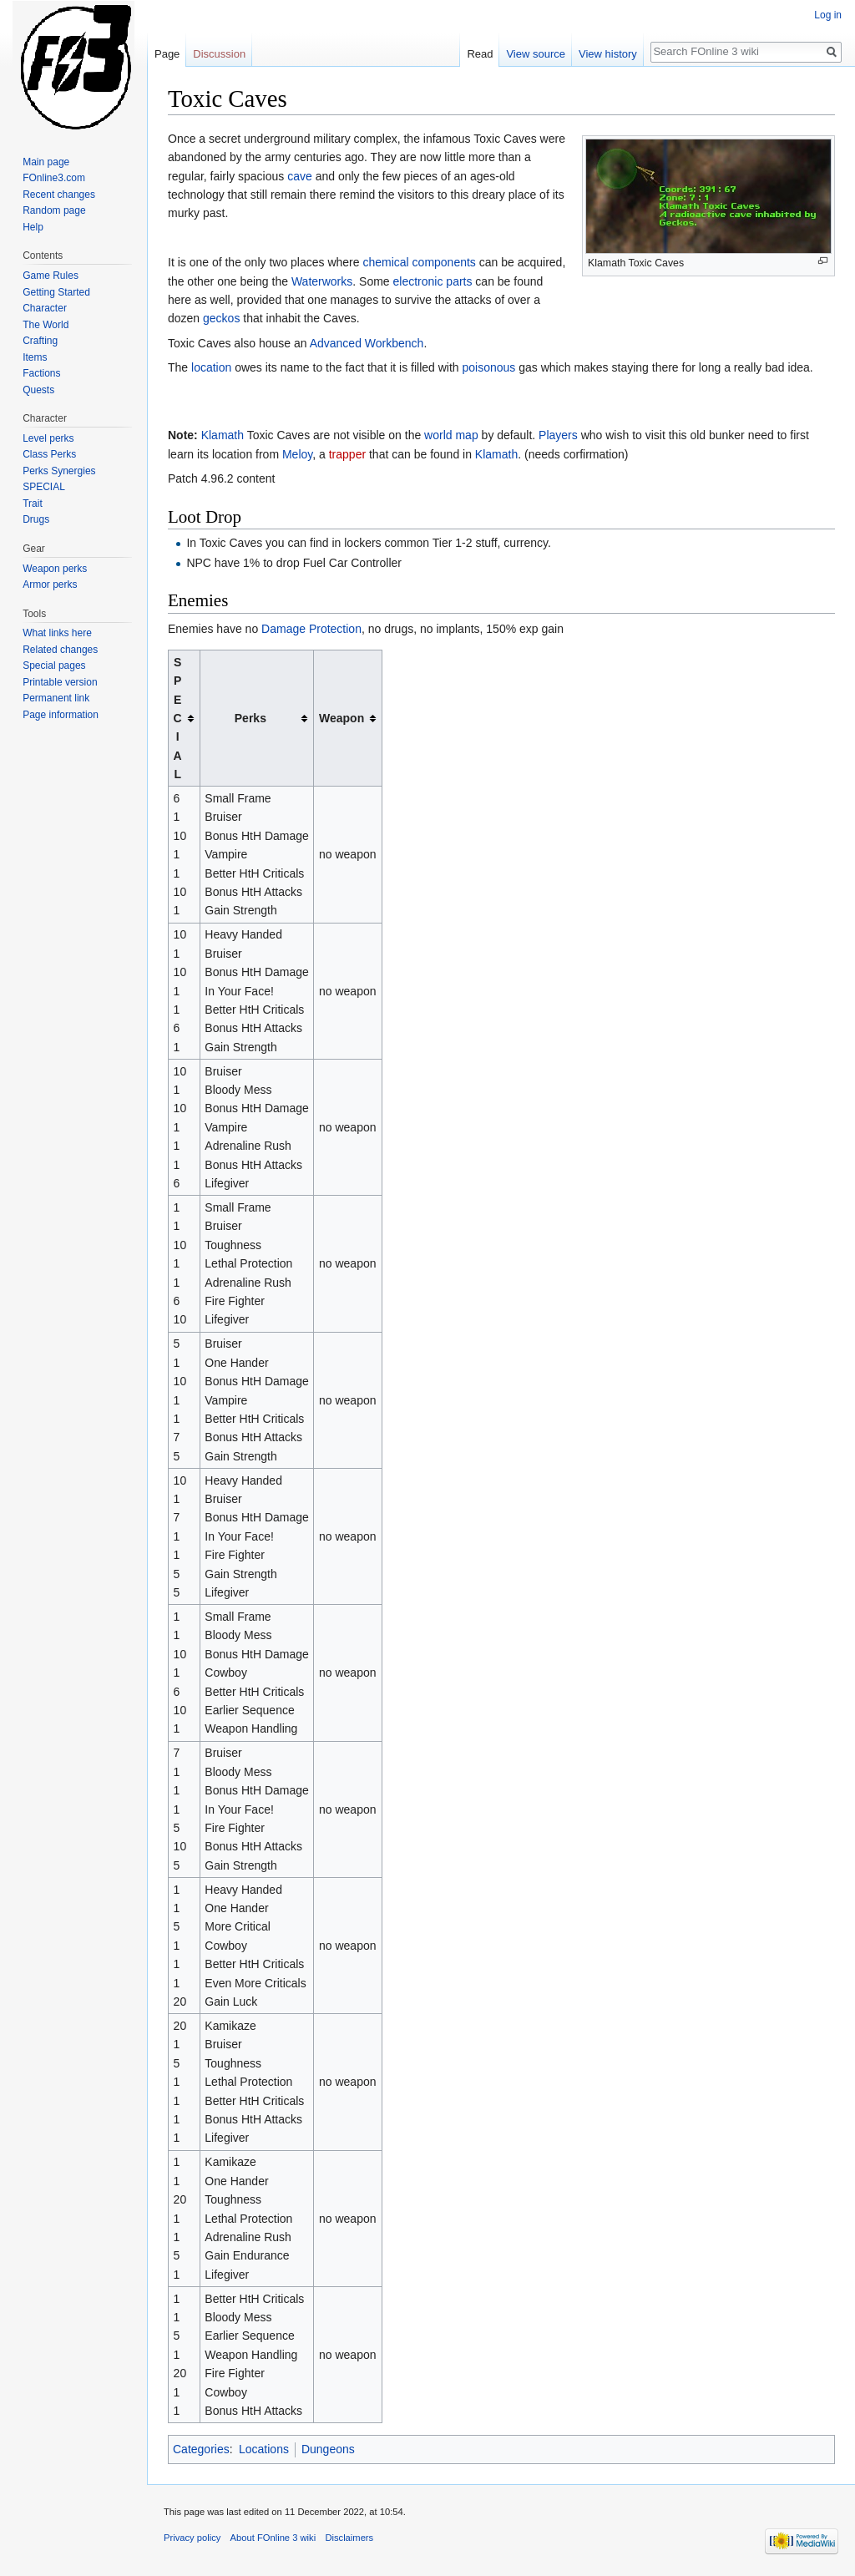 The image size is (855, 2576). Describe the element at coordinates (38, 390) in the screenshot. I see `Quests` at that location.